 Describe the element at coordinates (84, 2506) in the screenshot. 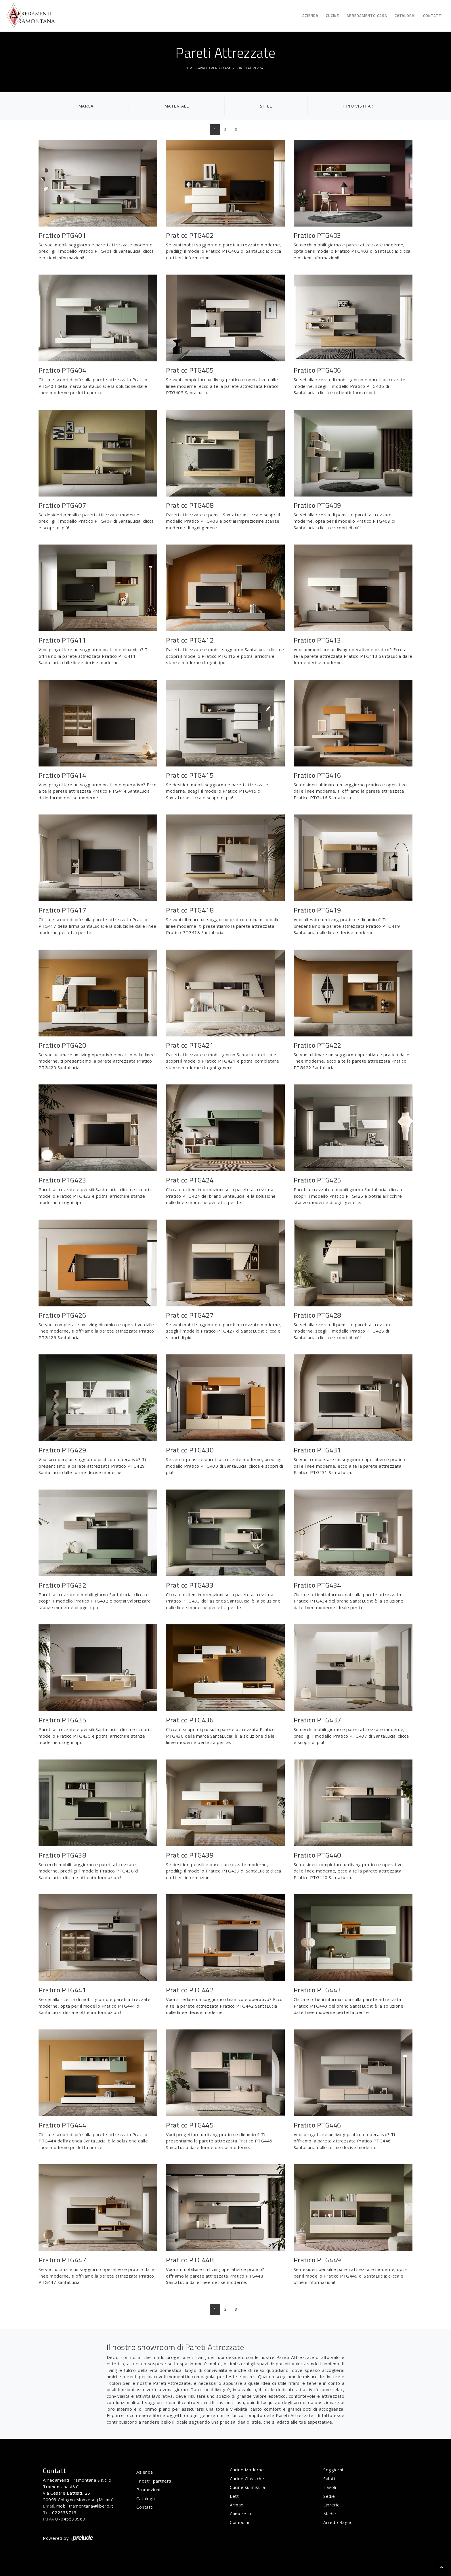

I see `mobilitramontana@libero.it` at that location.